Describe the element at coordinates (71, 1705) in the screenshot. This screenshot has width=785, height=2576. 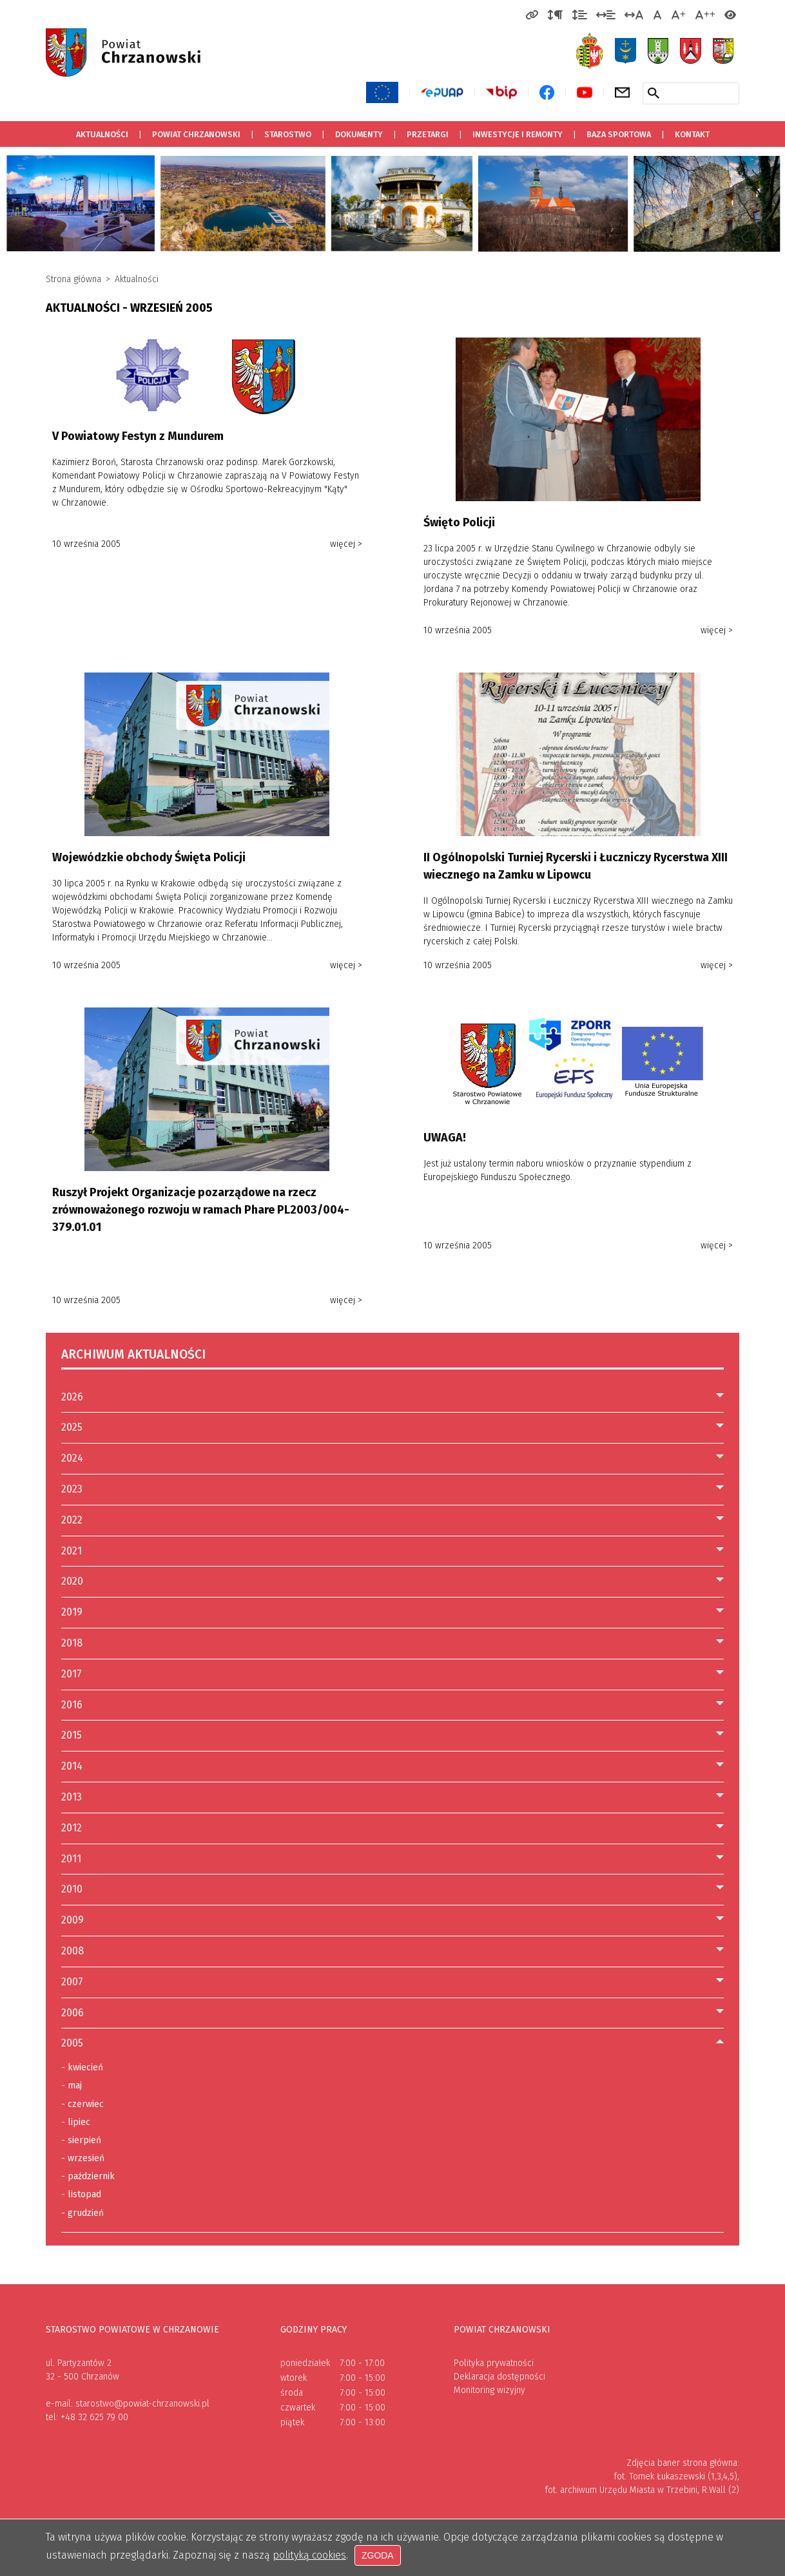
I see `2016` at that location.